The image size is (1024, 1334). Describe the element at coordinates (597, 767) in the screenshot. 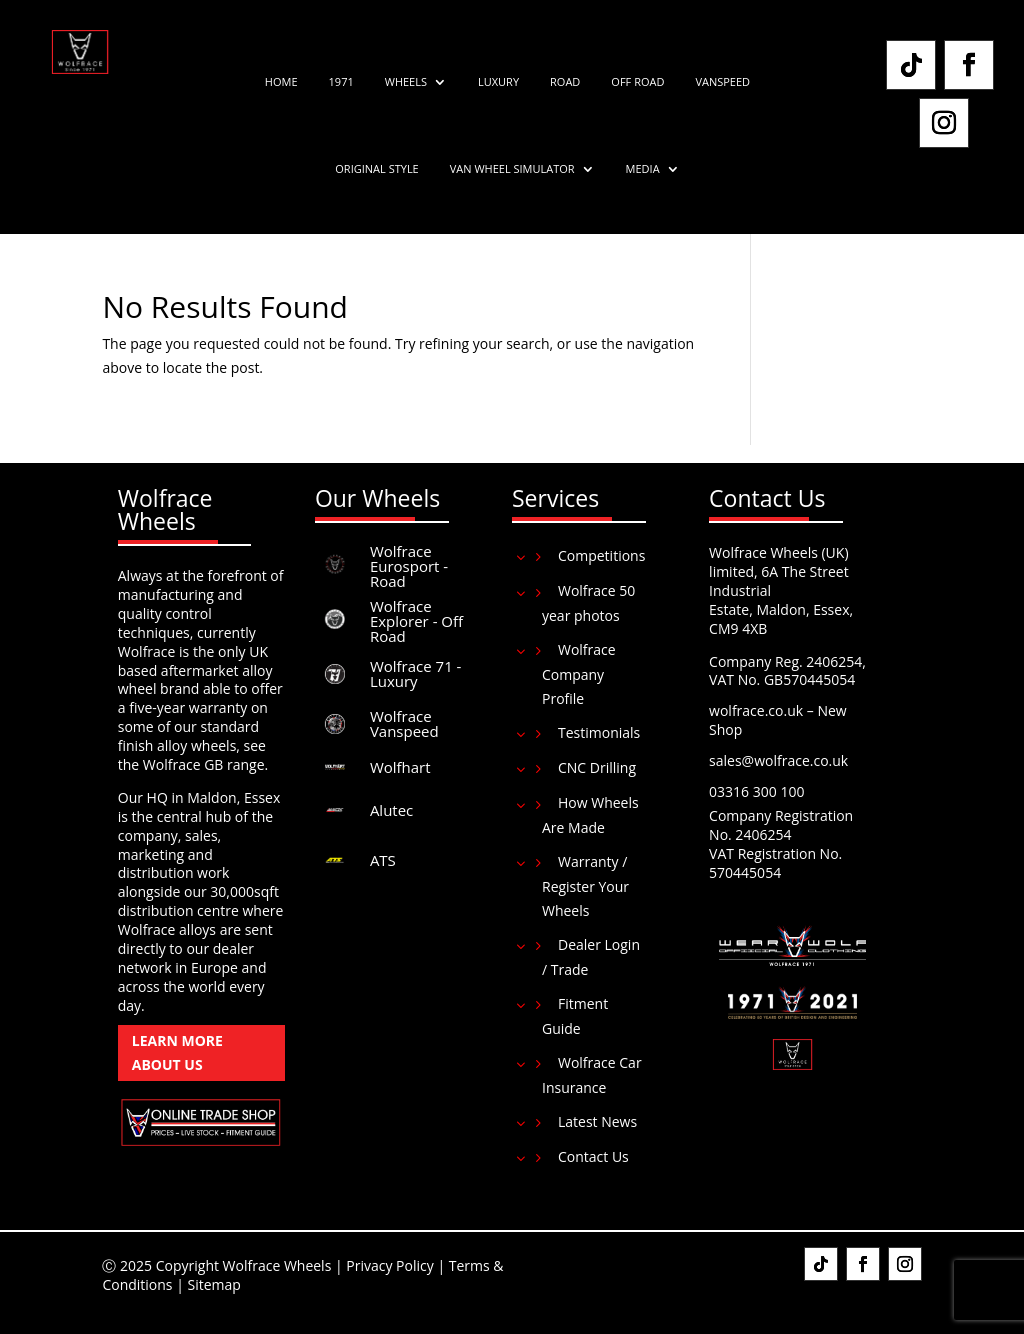

I see `CNC Drilling` at that location.